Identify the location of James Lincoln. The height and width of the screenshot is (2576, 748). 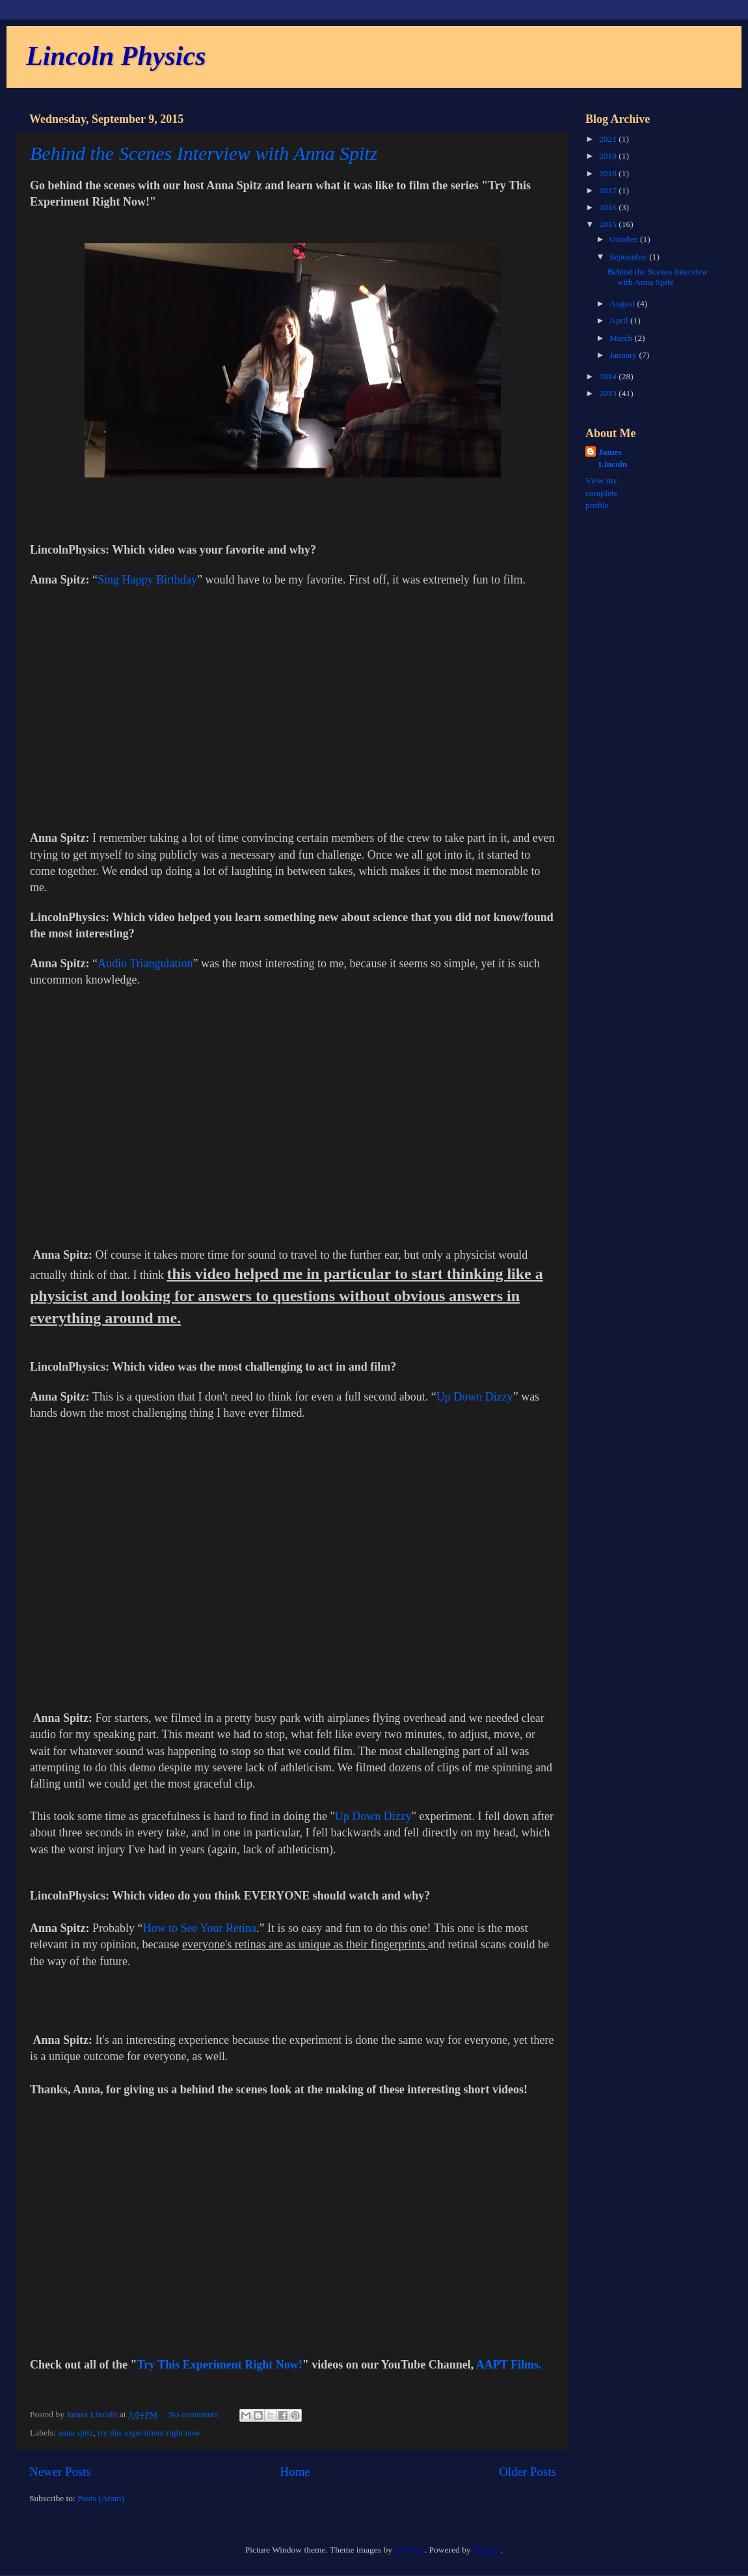
(612, 458).